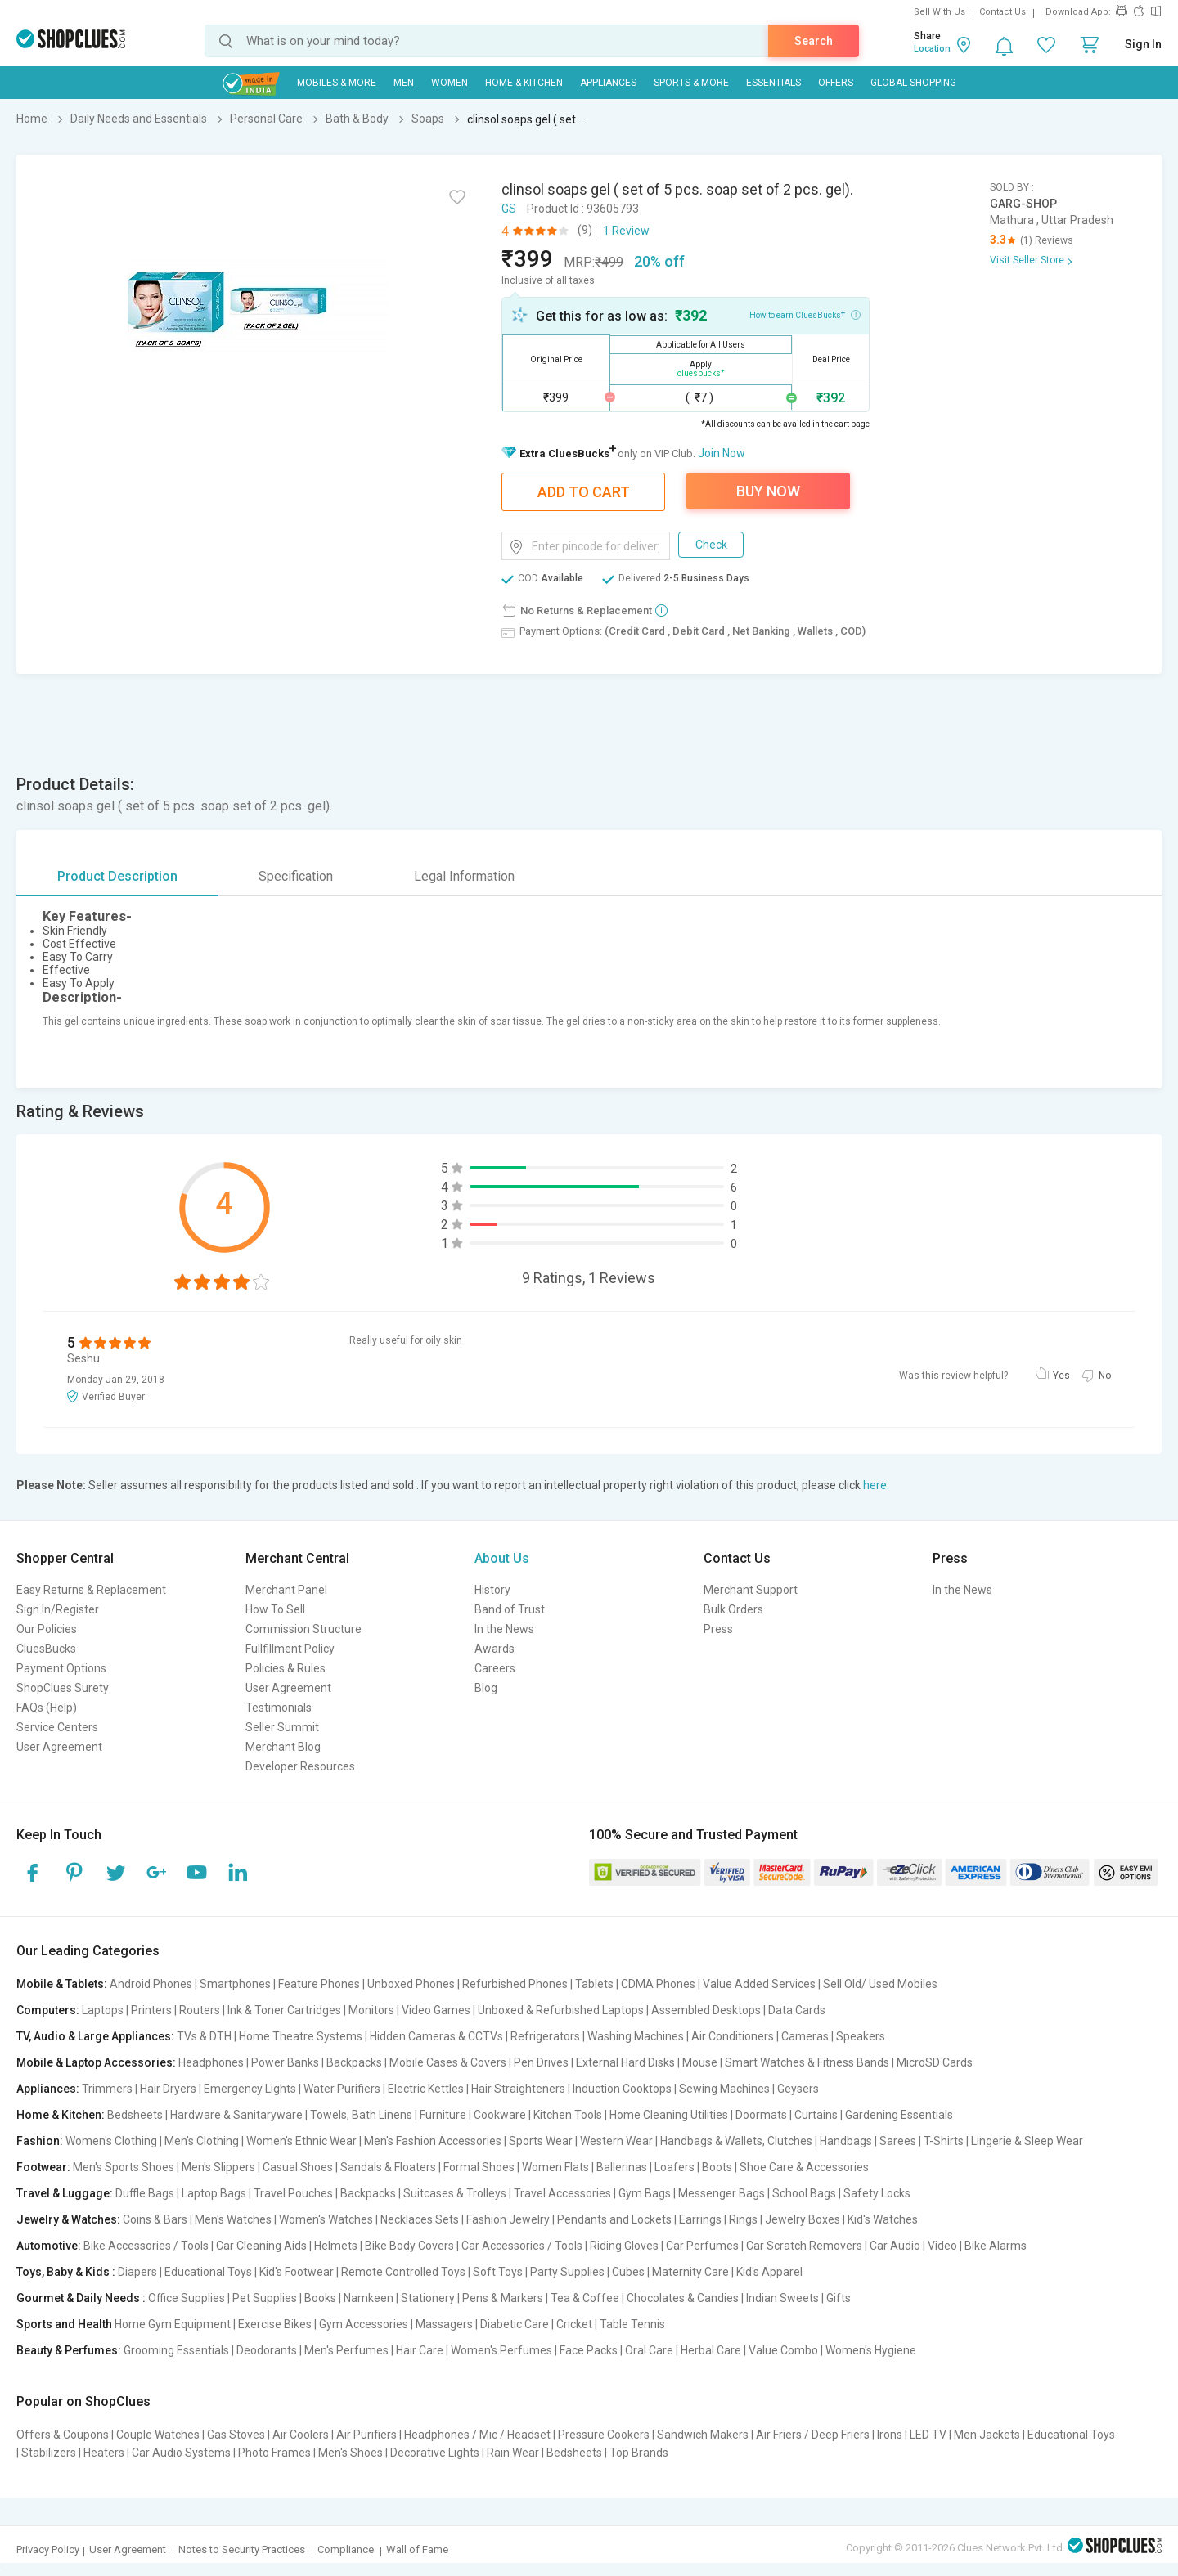 The height and width of the screenshot is (2576, 1178). Describe the element at coordinates (508, 208) in the screenshot. I see `GS` at that location.